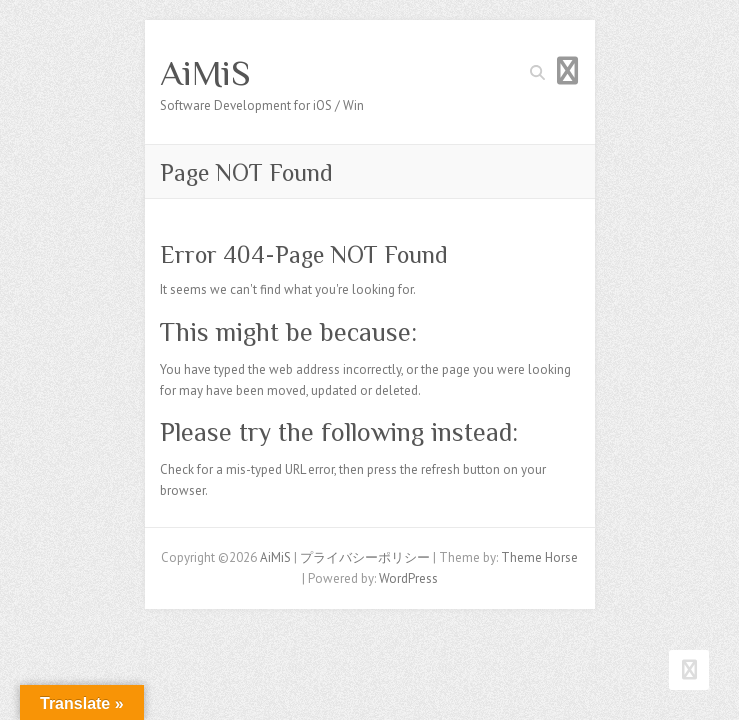 The image size is (739, 720). Describe the element at coordinates (205, 73) in the screenshot. I see `AiMiS` at that location.